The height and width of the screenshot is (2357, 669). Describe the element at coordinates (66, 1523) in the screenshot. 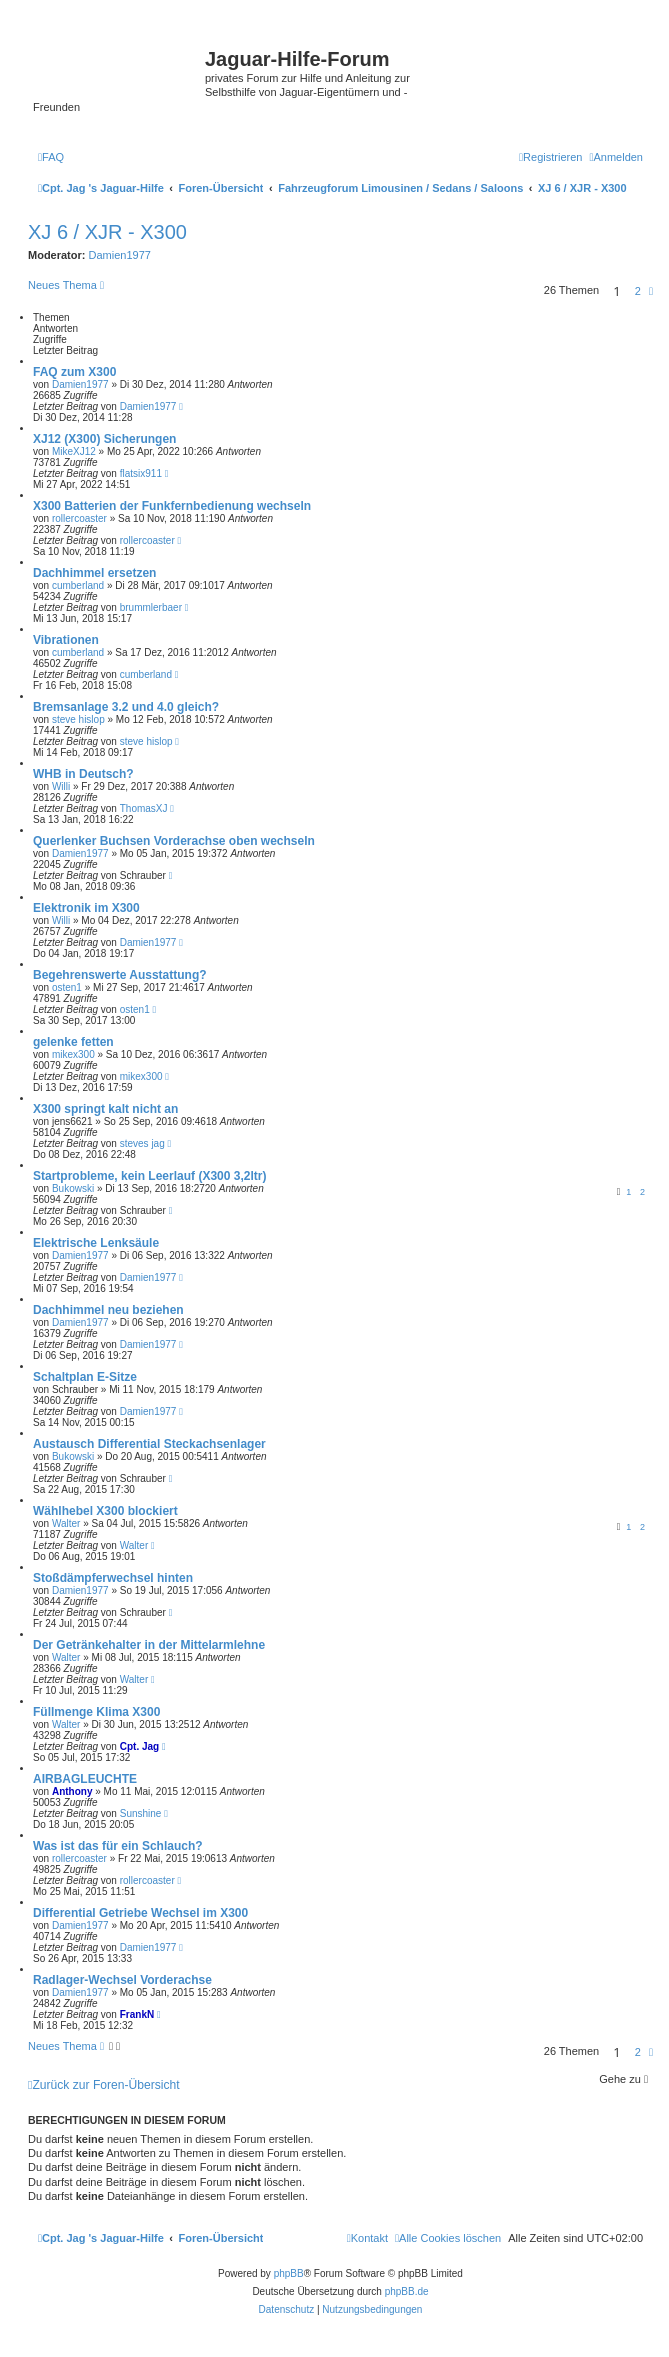

I see `Walter` at that location.